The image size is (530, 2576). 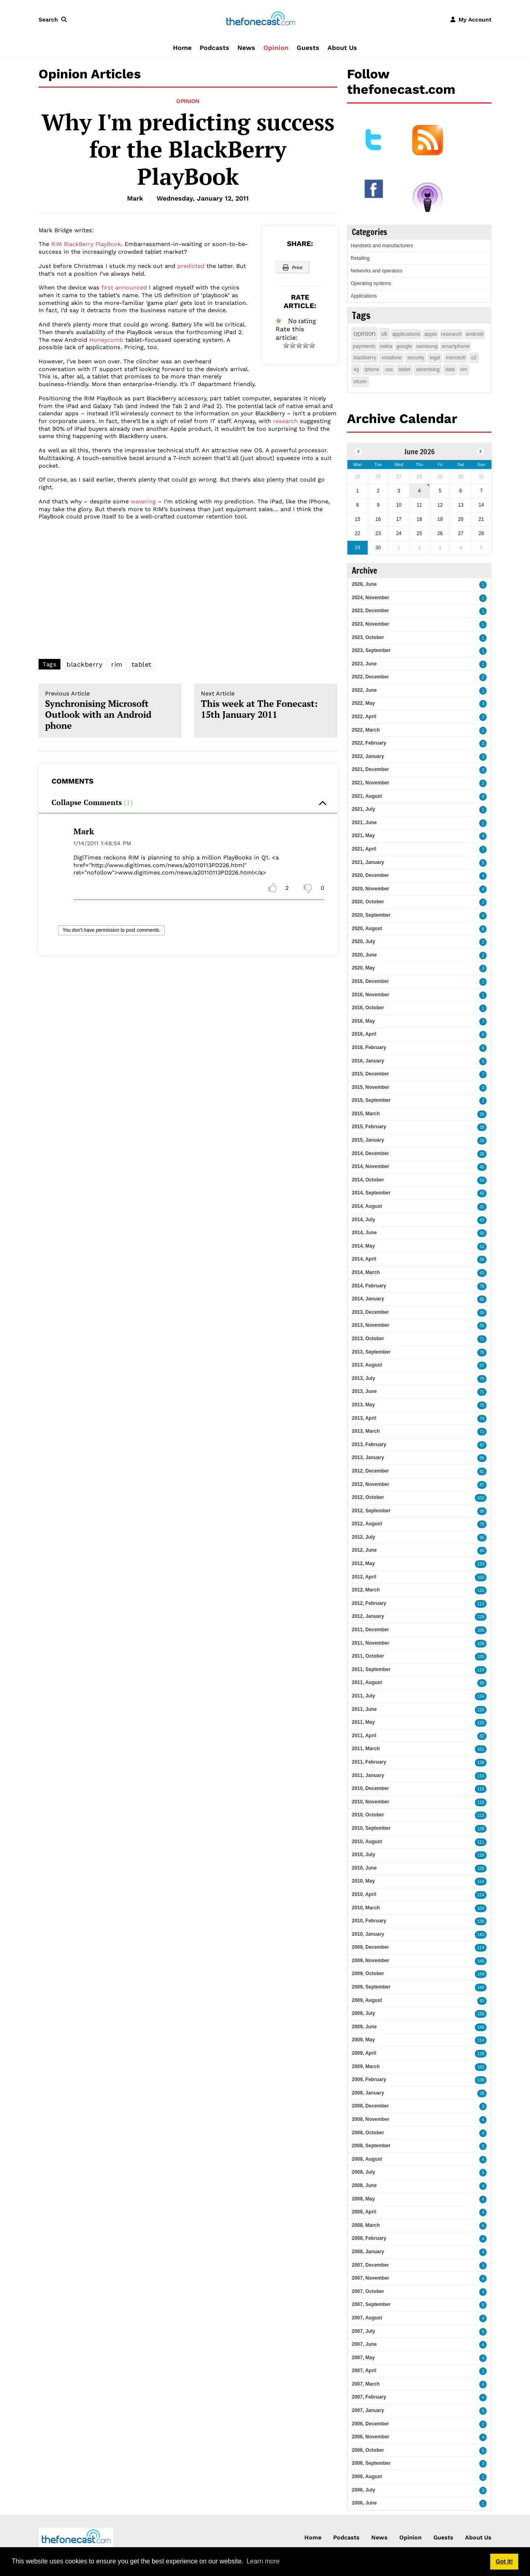 What do you see at coordinates (369, 1921) in the screenshot?
I see `2010, February` at bounding box center [369, 1921].